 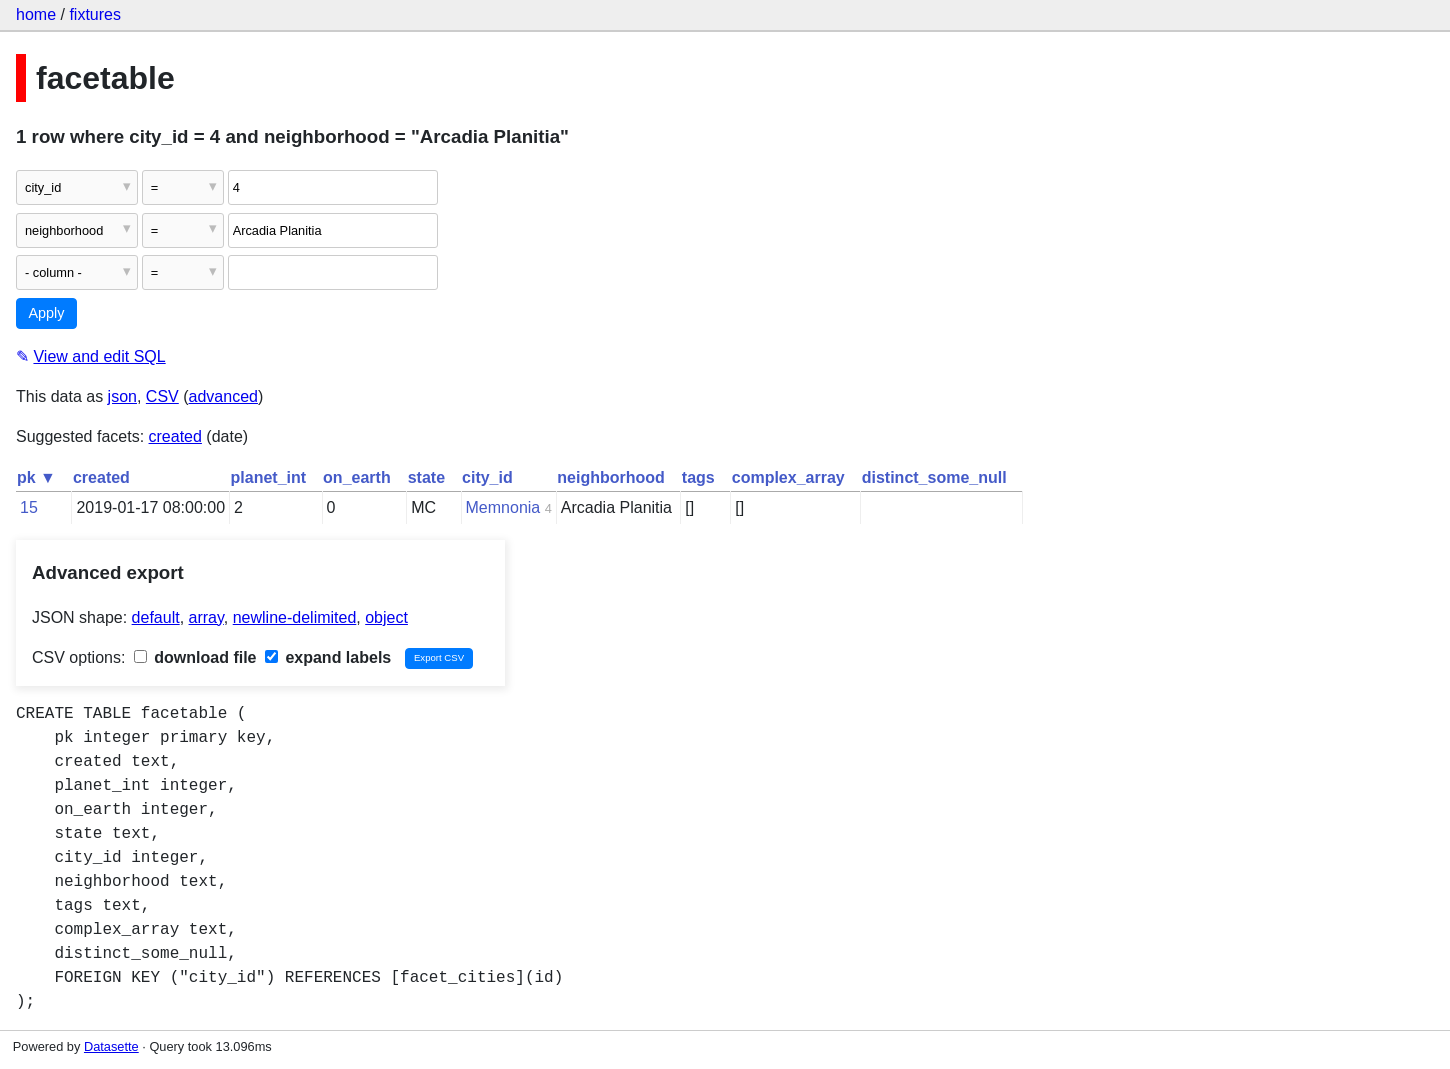 I want to click on 15, so click(x=29, y=507).